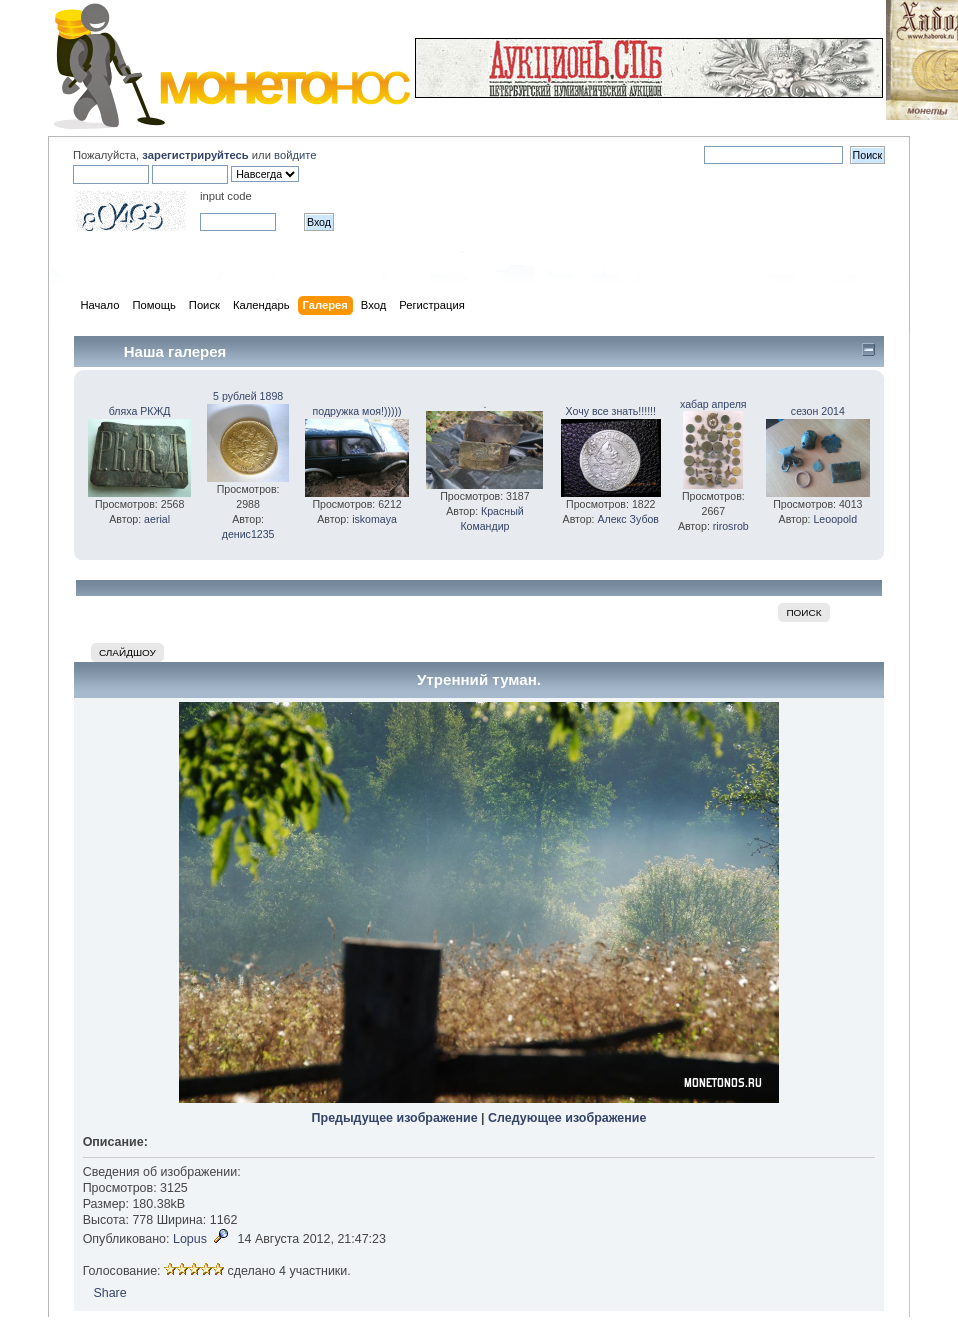 The height and width of the screenshot is (1332, 958). What do you see at coordinates (248, 396) in the screenshot?
I see `5 рублей 1898` at bounding box center [248, 396].